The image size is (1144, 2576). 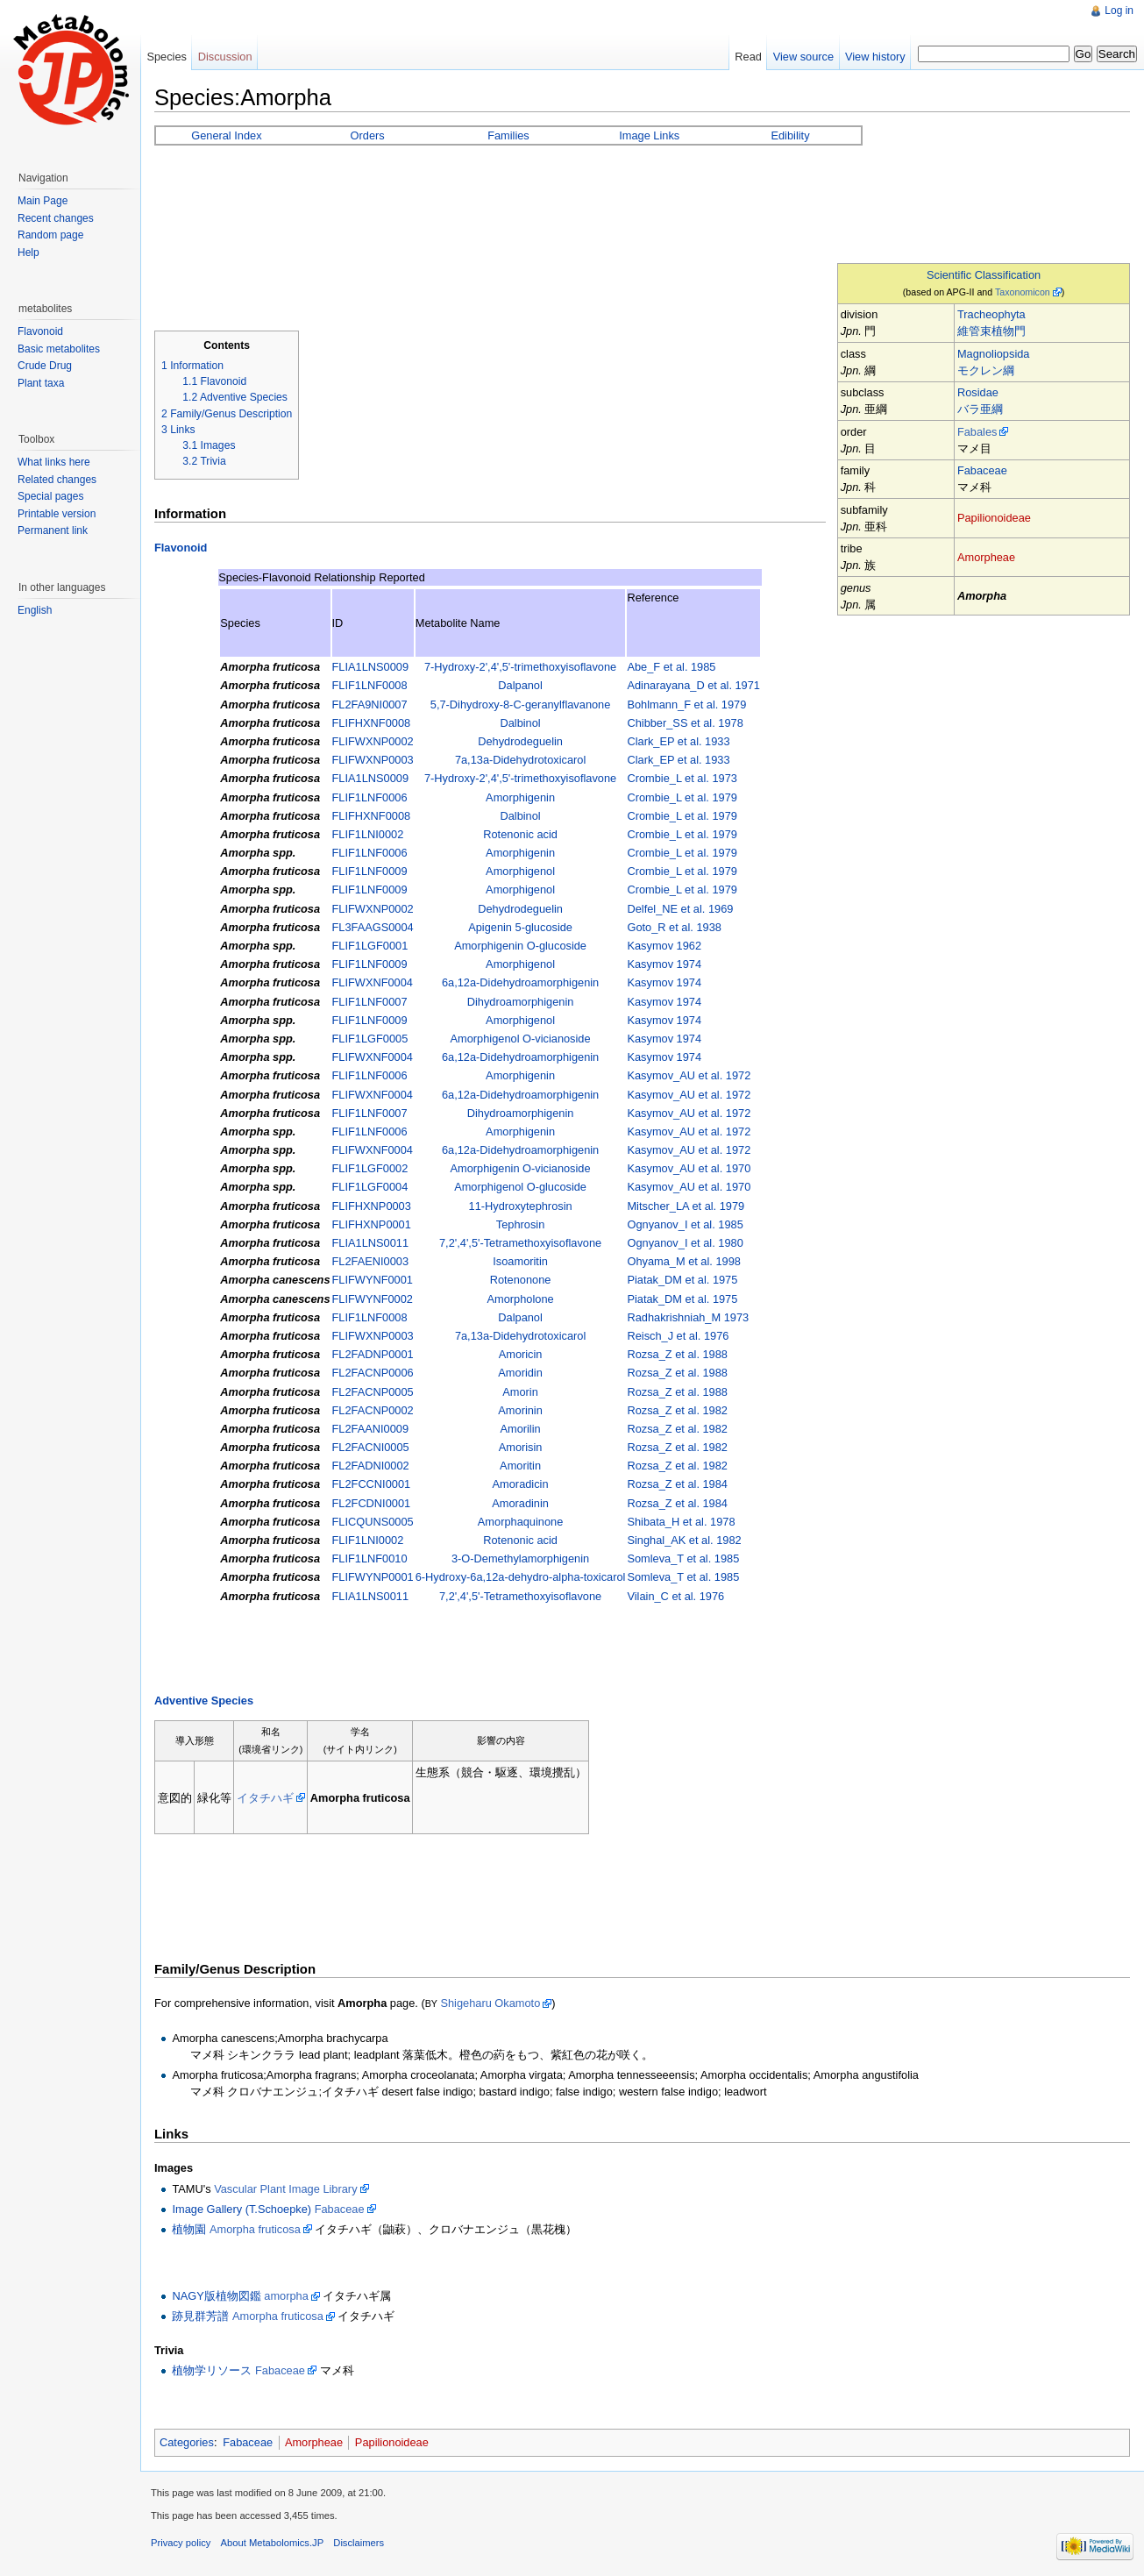 What do you see at coordinates (370, 797) in the screenshot?
I see `FLIF1LNF0006` at bounding box center [370, 797].